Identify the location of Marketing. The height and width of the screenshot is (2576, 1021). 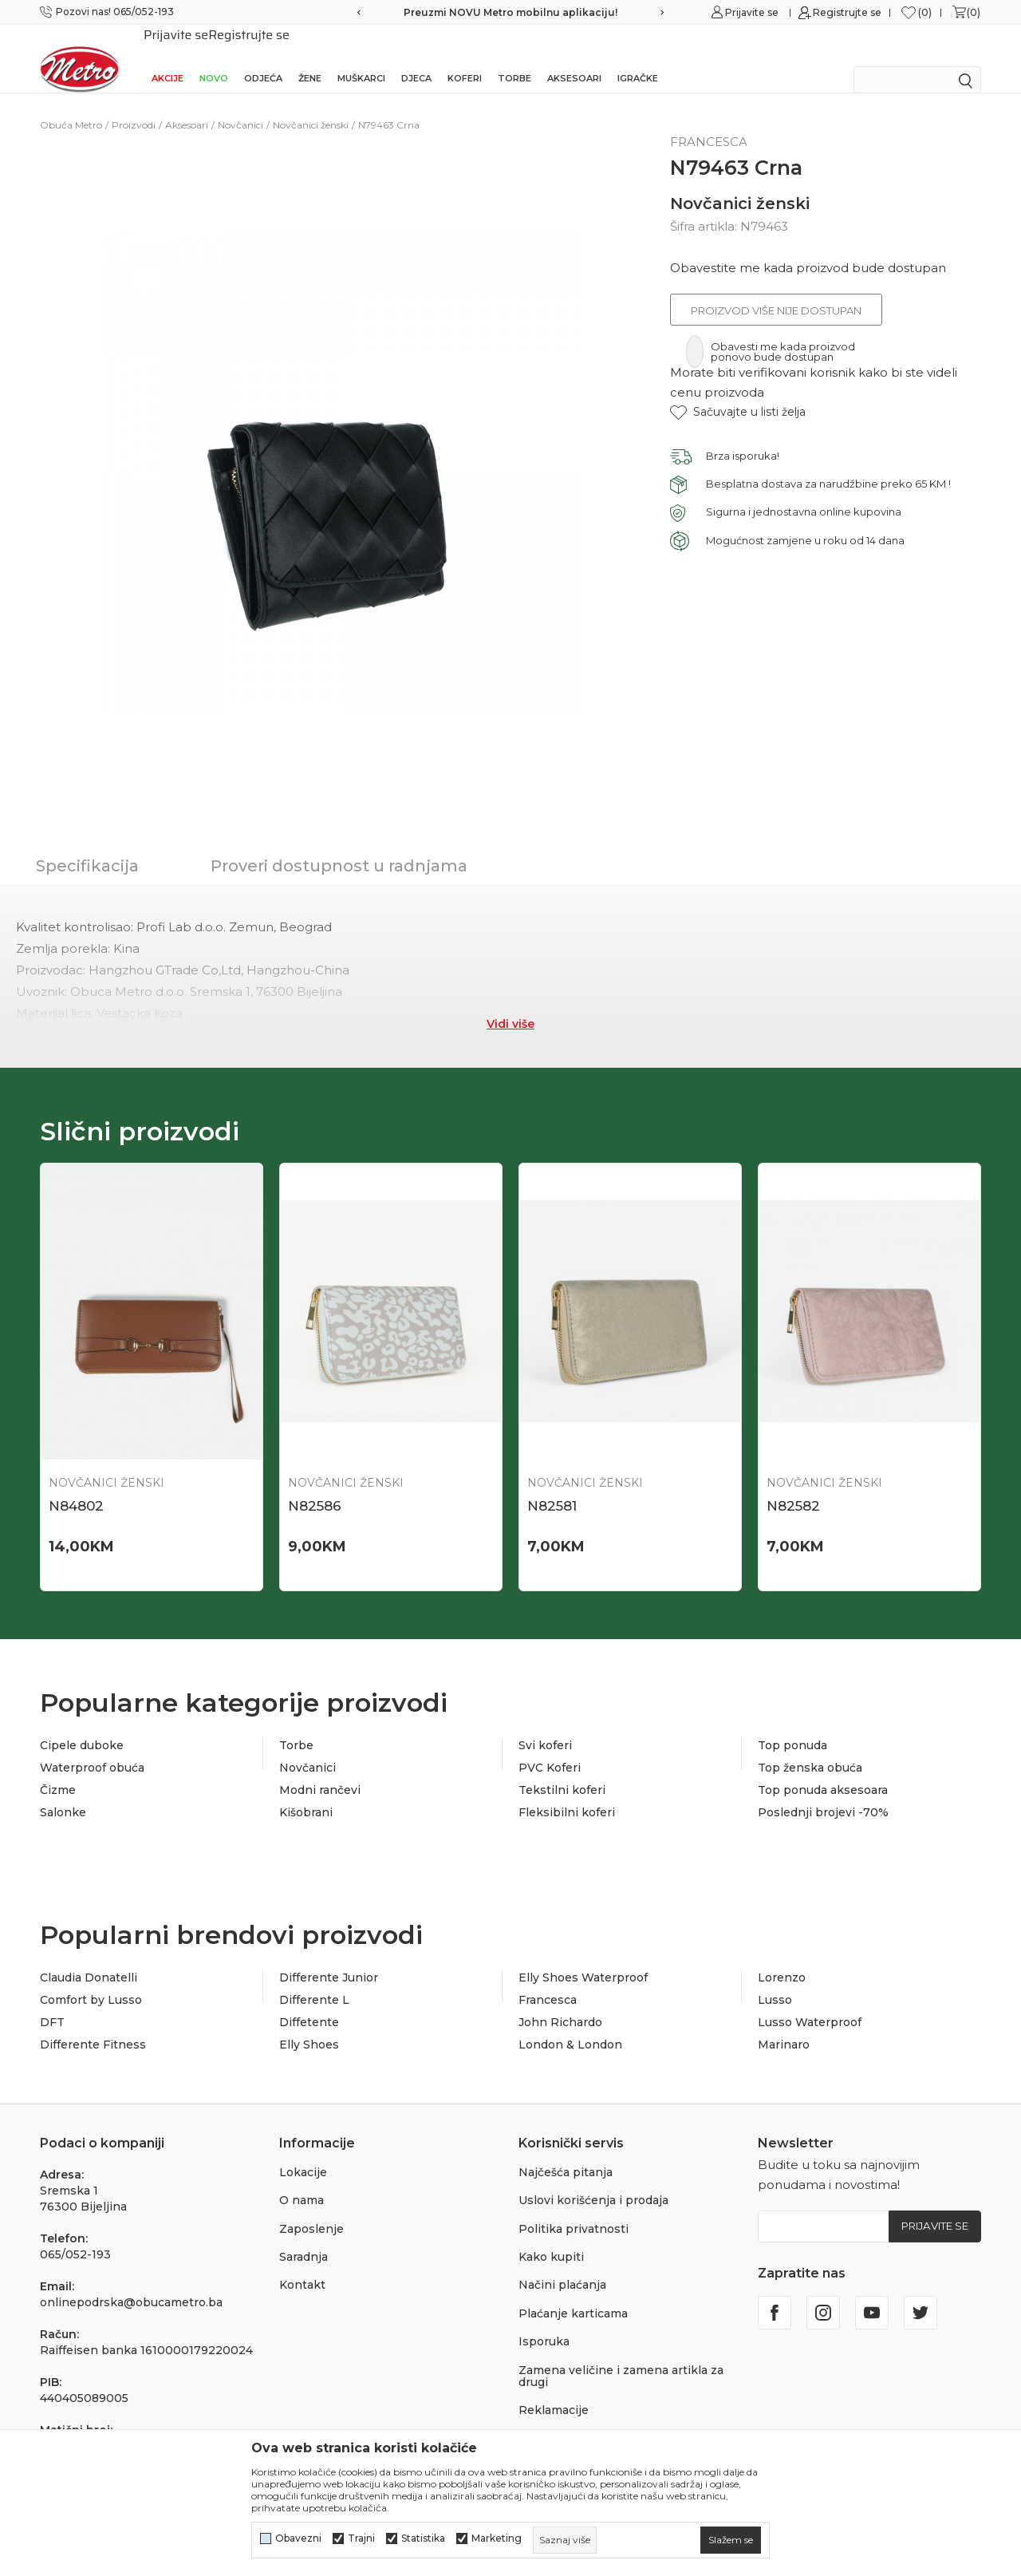
(496, 2538).